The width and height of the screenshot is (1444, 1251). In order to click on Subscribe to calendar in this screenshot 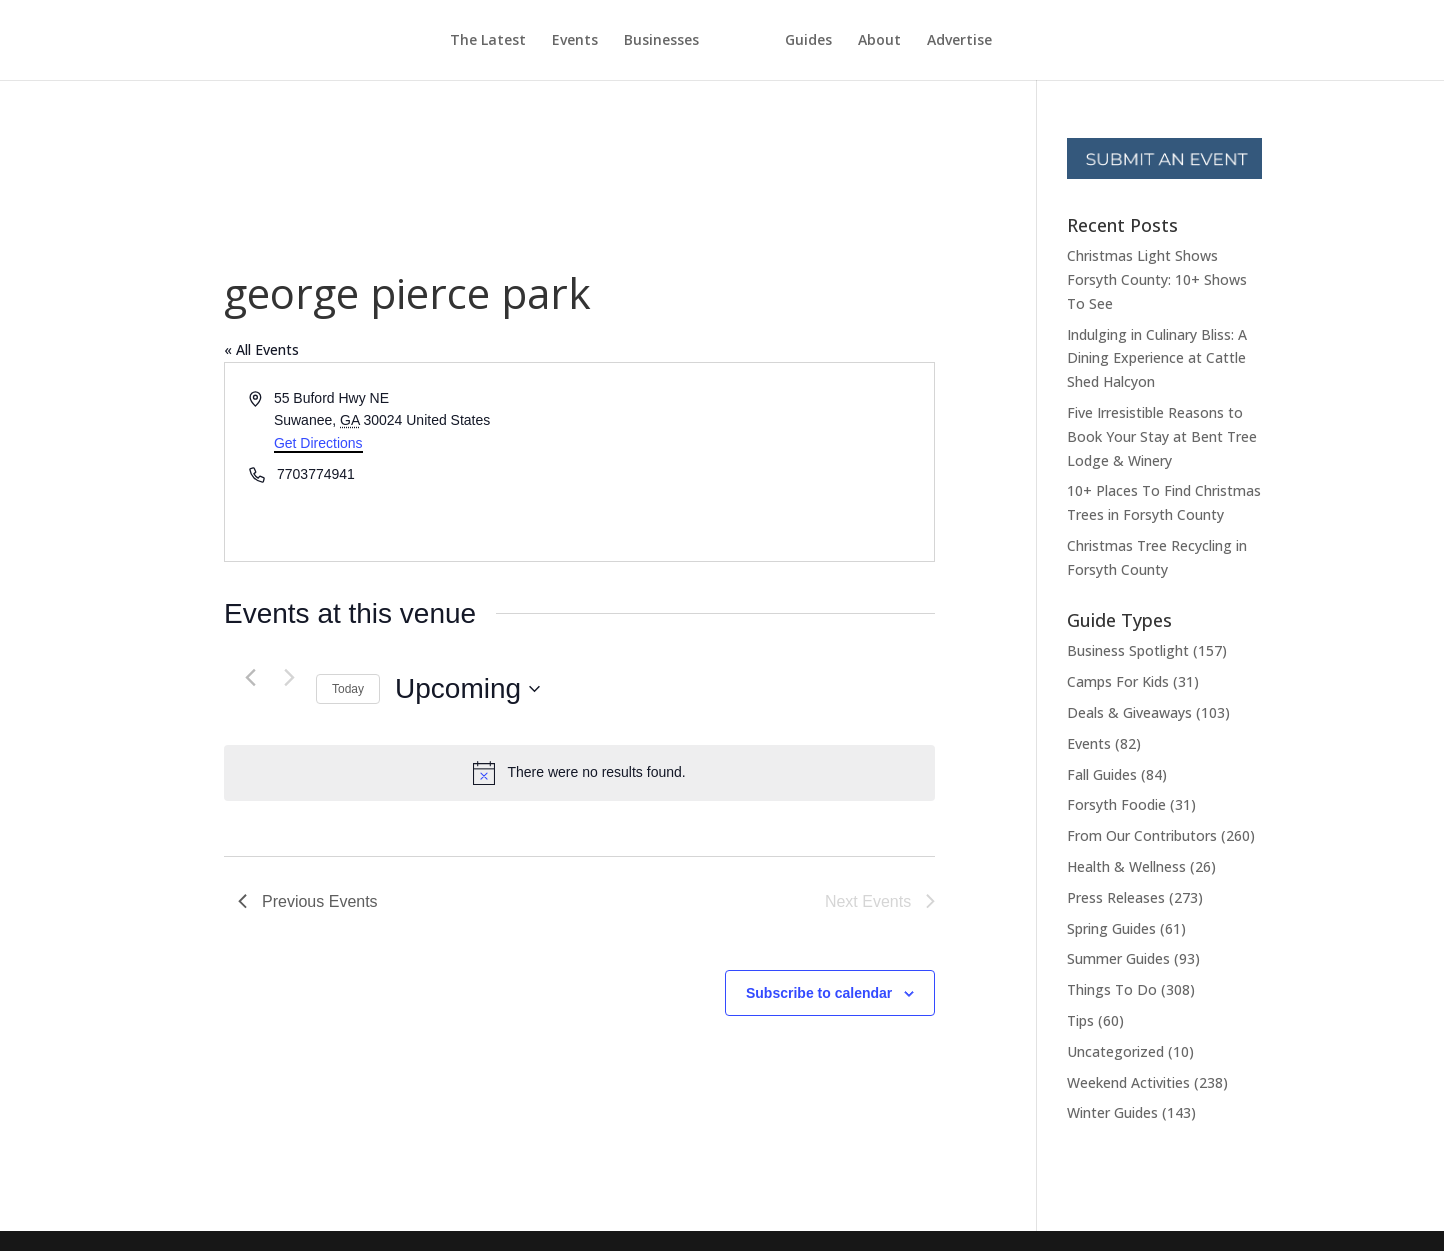, I will do `click(819, 993)`.